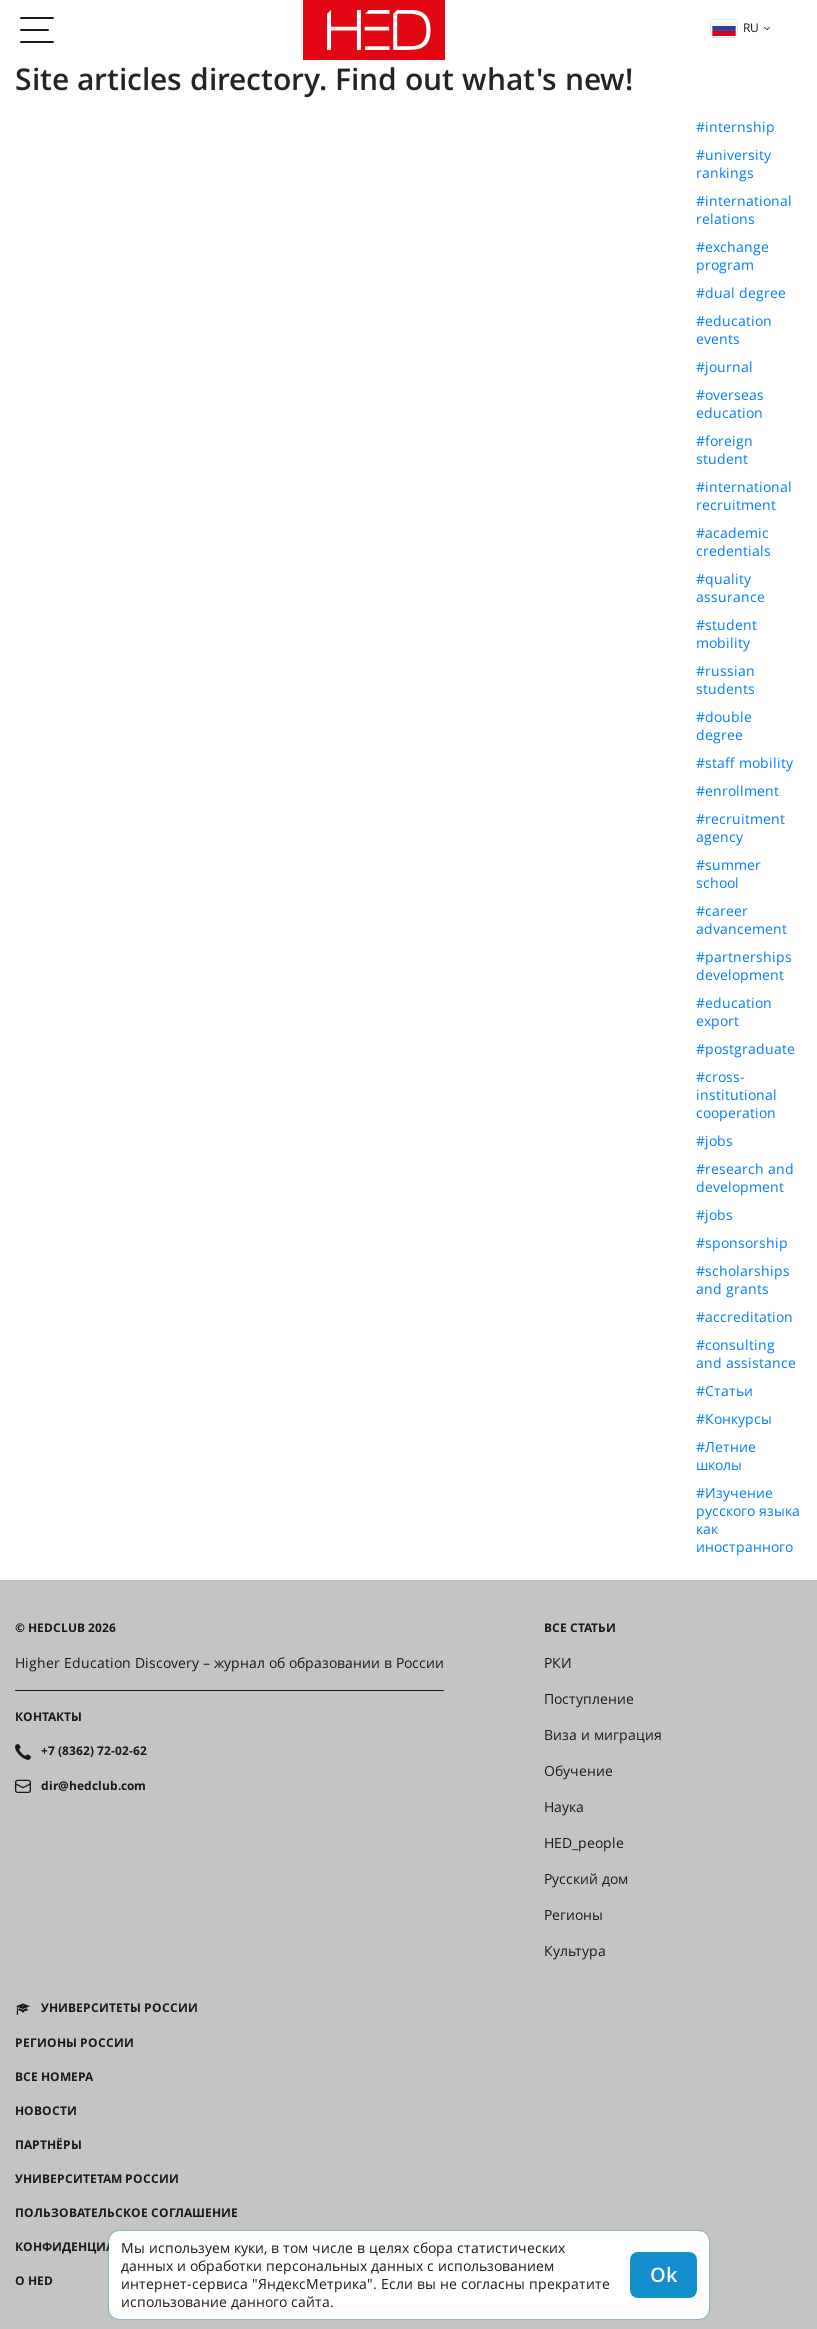 The image size is (817, 2329). Describe the element at coordinates (726, 634) in the screenshot. I see `#student mobility` at that location.